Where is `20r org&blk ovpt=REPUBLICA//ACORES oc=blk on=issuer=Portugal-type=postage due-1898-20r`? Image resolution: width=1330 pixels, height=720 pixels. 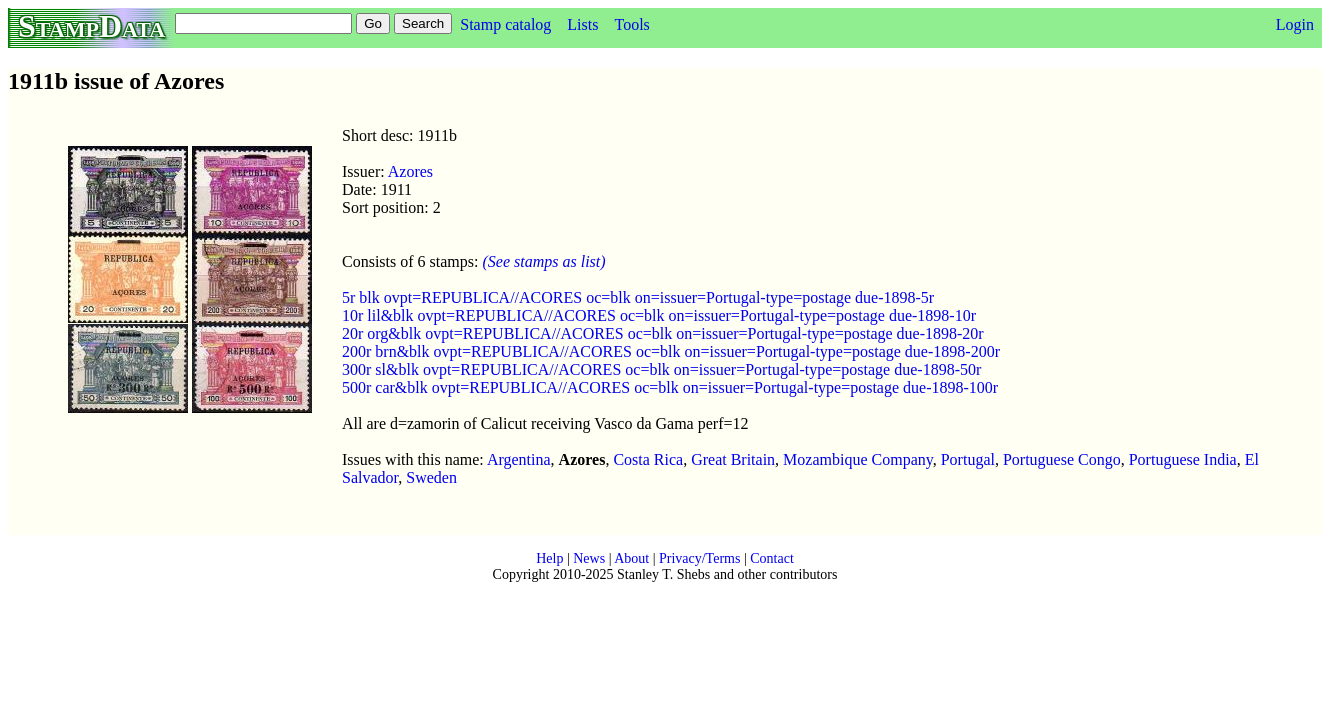
20r org&blk ovpt=REPUBLICA//ACORES oc=blk on=issuer=Portugal-type=postage due-1898-20r is located at coordinates (663, 333).